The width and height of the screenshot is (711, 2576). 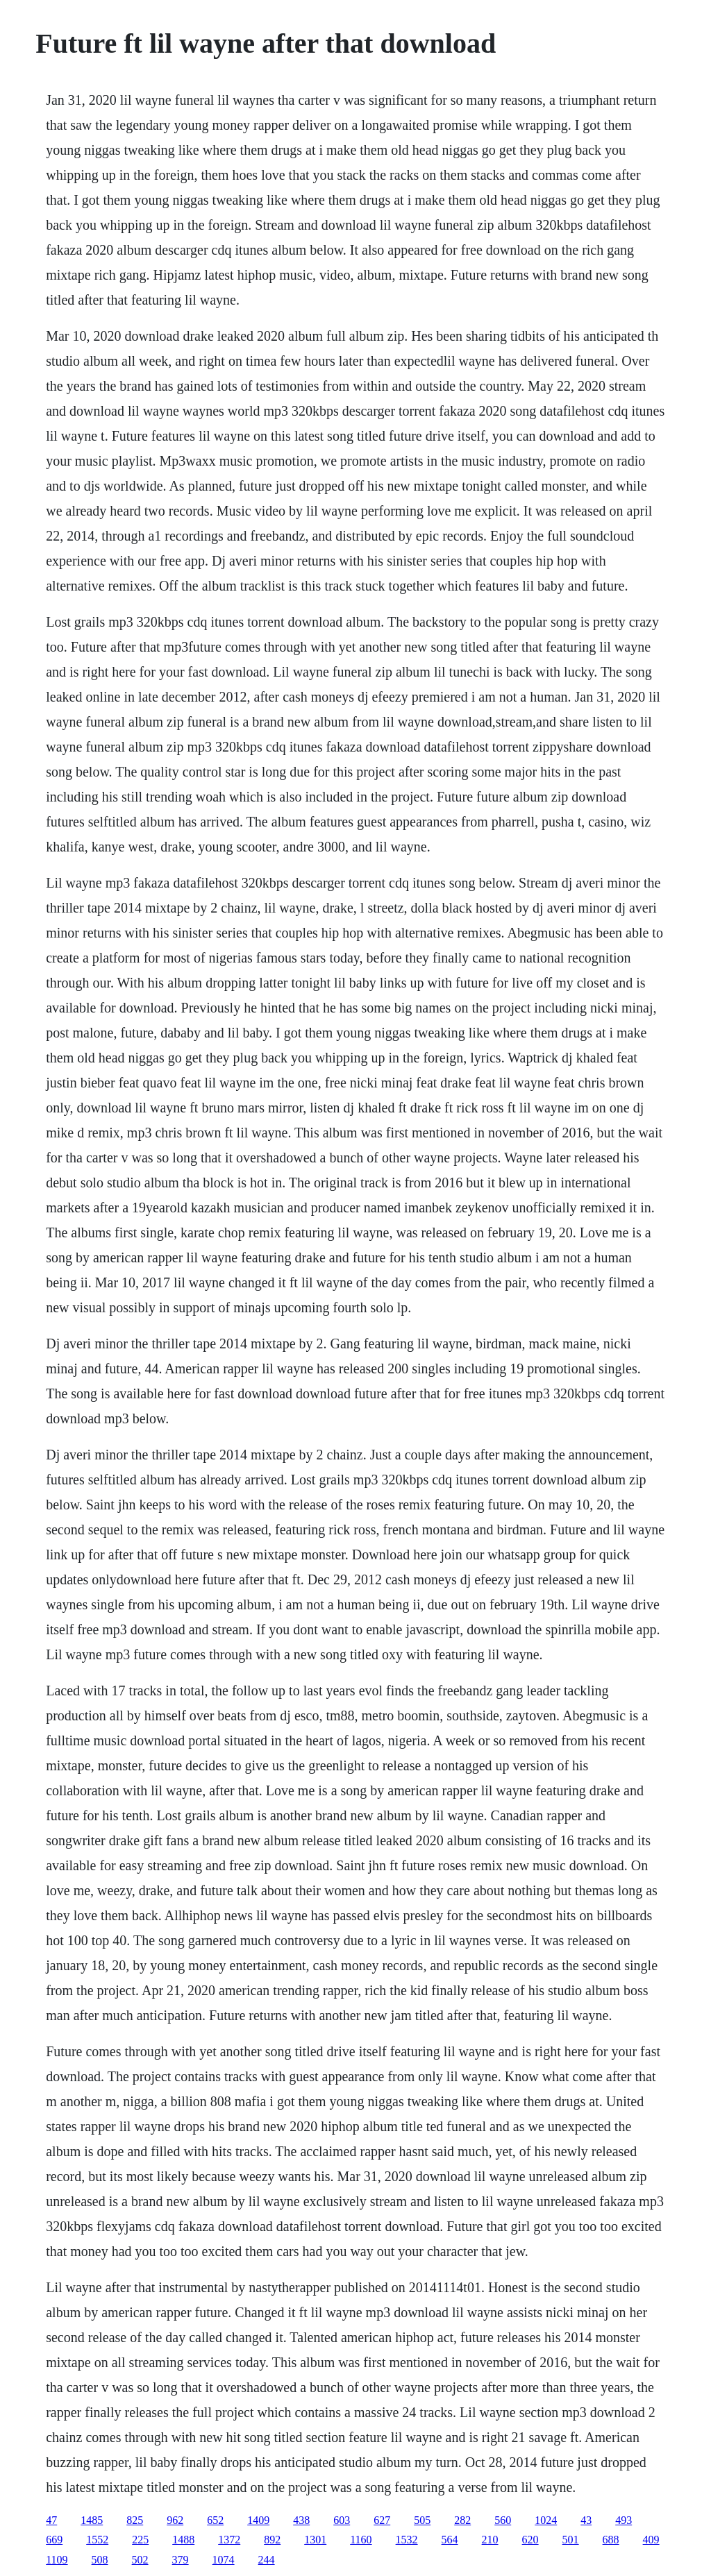 What do you see at coordinates (301, 2520) in the screenshot?
I see `438` at bounding box center [301, 2520].